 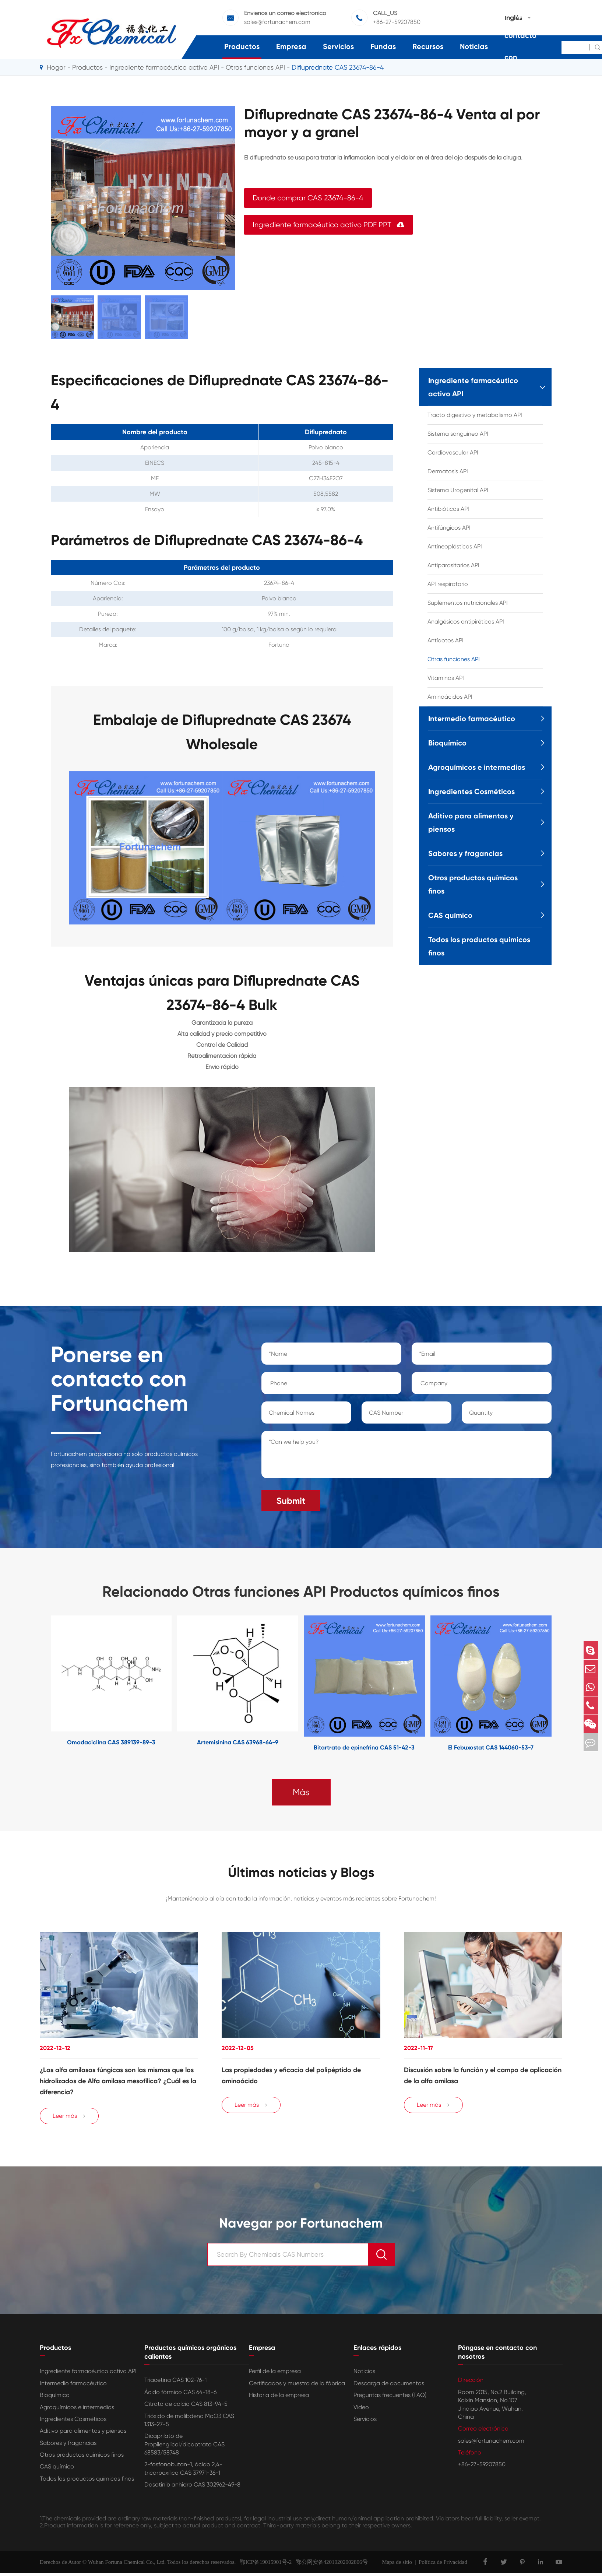 What do you see at coordinates (453, 565) in the screenshot?
I see `Antiparasitarios API` at bounding box center [453, 565].